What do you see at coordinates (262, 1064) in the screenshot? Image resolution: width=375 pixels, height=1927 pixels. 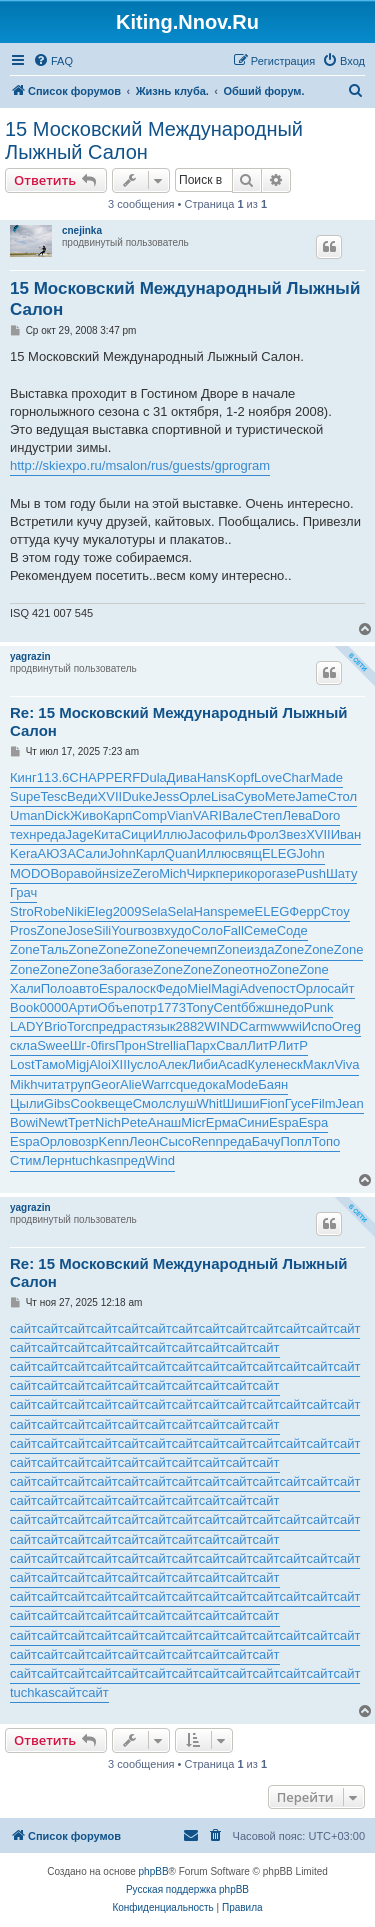 I see `Куле` at bounding box center [262, 1064].